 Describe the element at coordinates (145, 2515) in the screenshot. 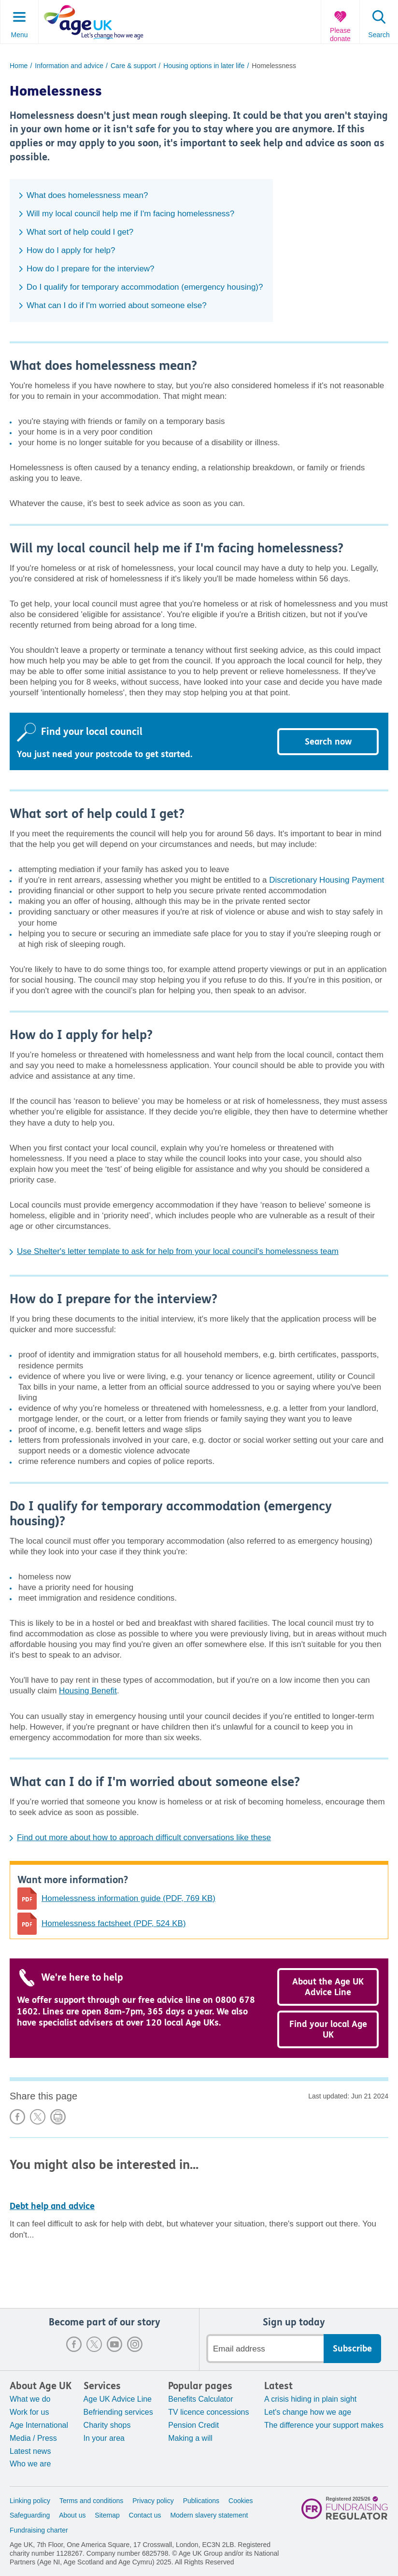

I see `Contact us` at that location.